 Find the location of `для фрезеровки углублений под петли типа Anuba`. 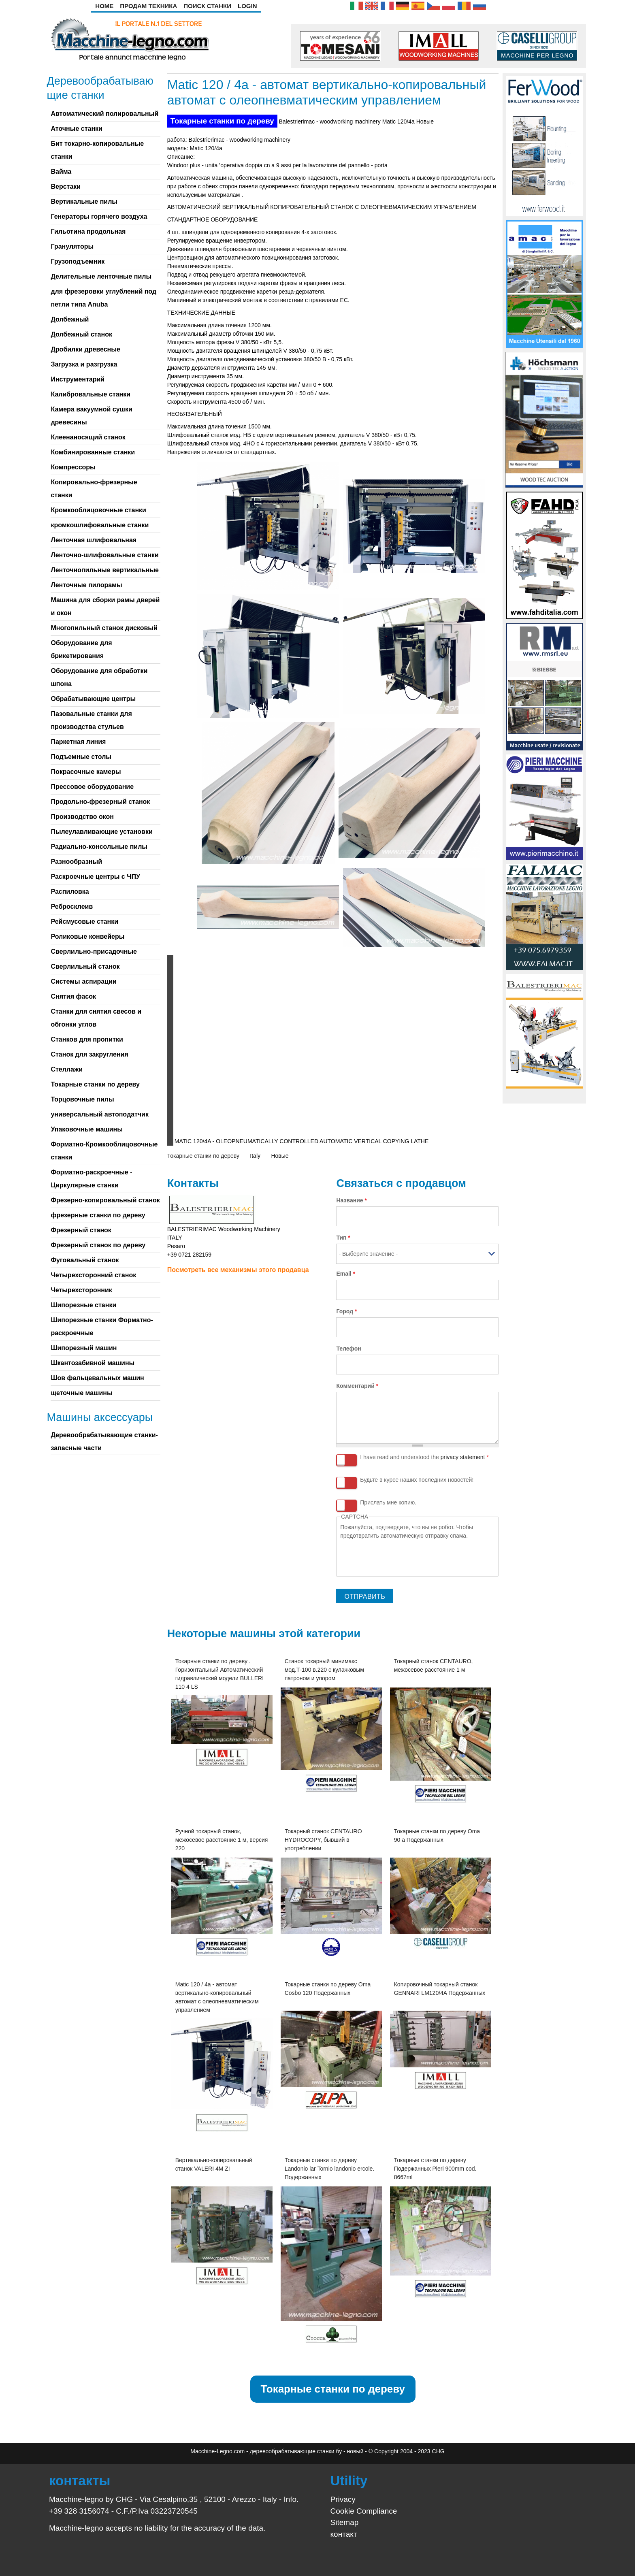

для фрезеровки углублений под петли типа Anuba is located at coordinates (103, 298).